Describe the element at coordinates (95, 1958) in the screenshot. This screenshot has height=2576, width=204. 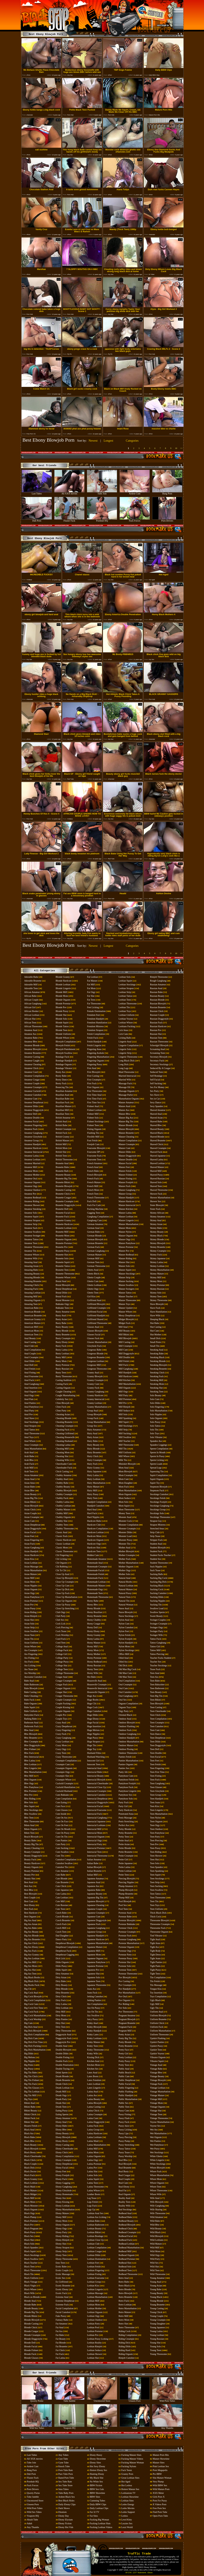
I see `Japanese Orgasm` at that location.